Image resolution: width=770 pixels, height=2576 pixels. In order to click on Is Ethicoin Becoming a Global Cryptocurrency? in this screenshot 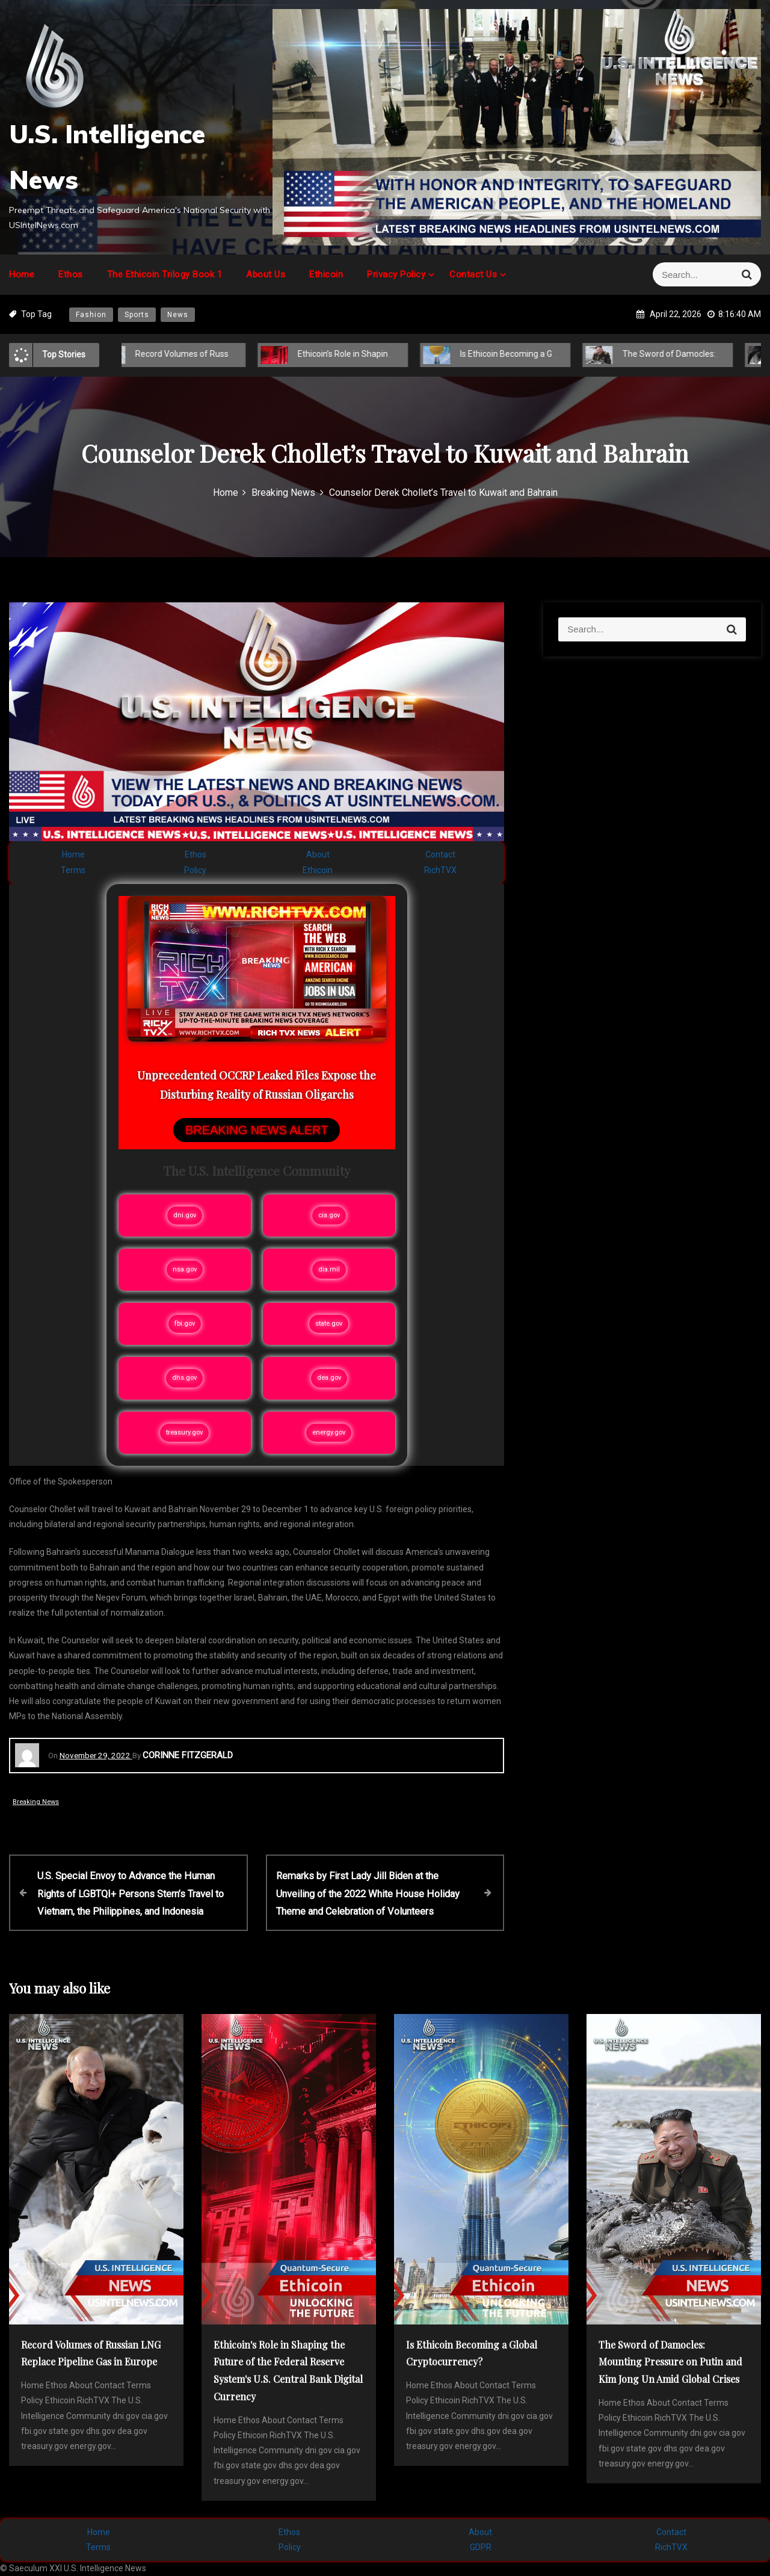, I will do `click(536, 354)`.